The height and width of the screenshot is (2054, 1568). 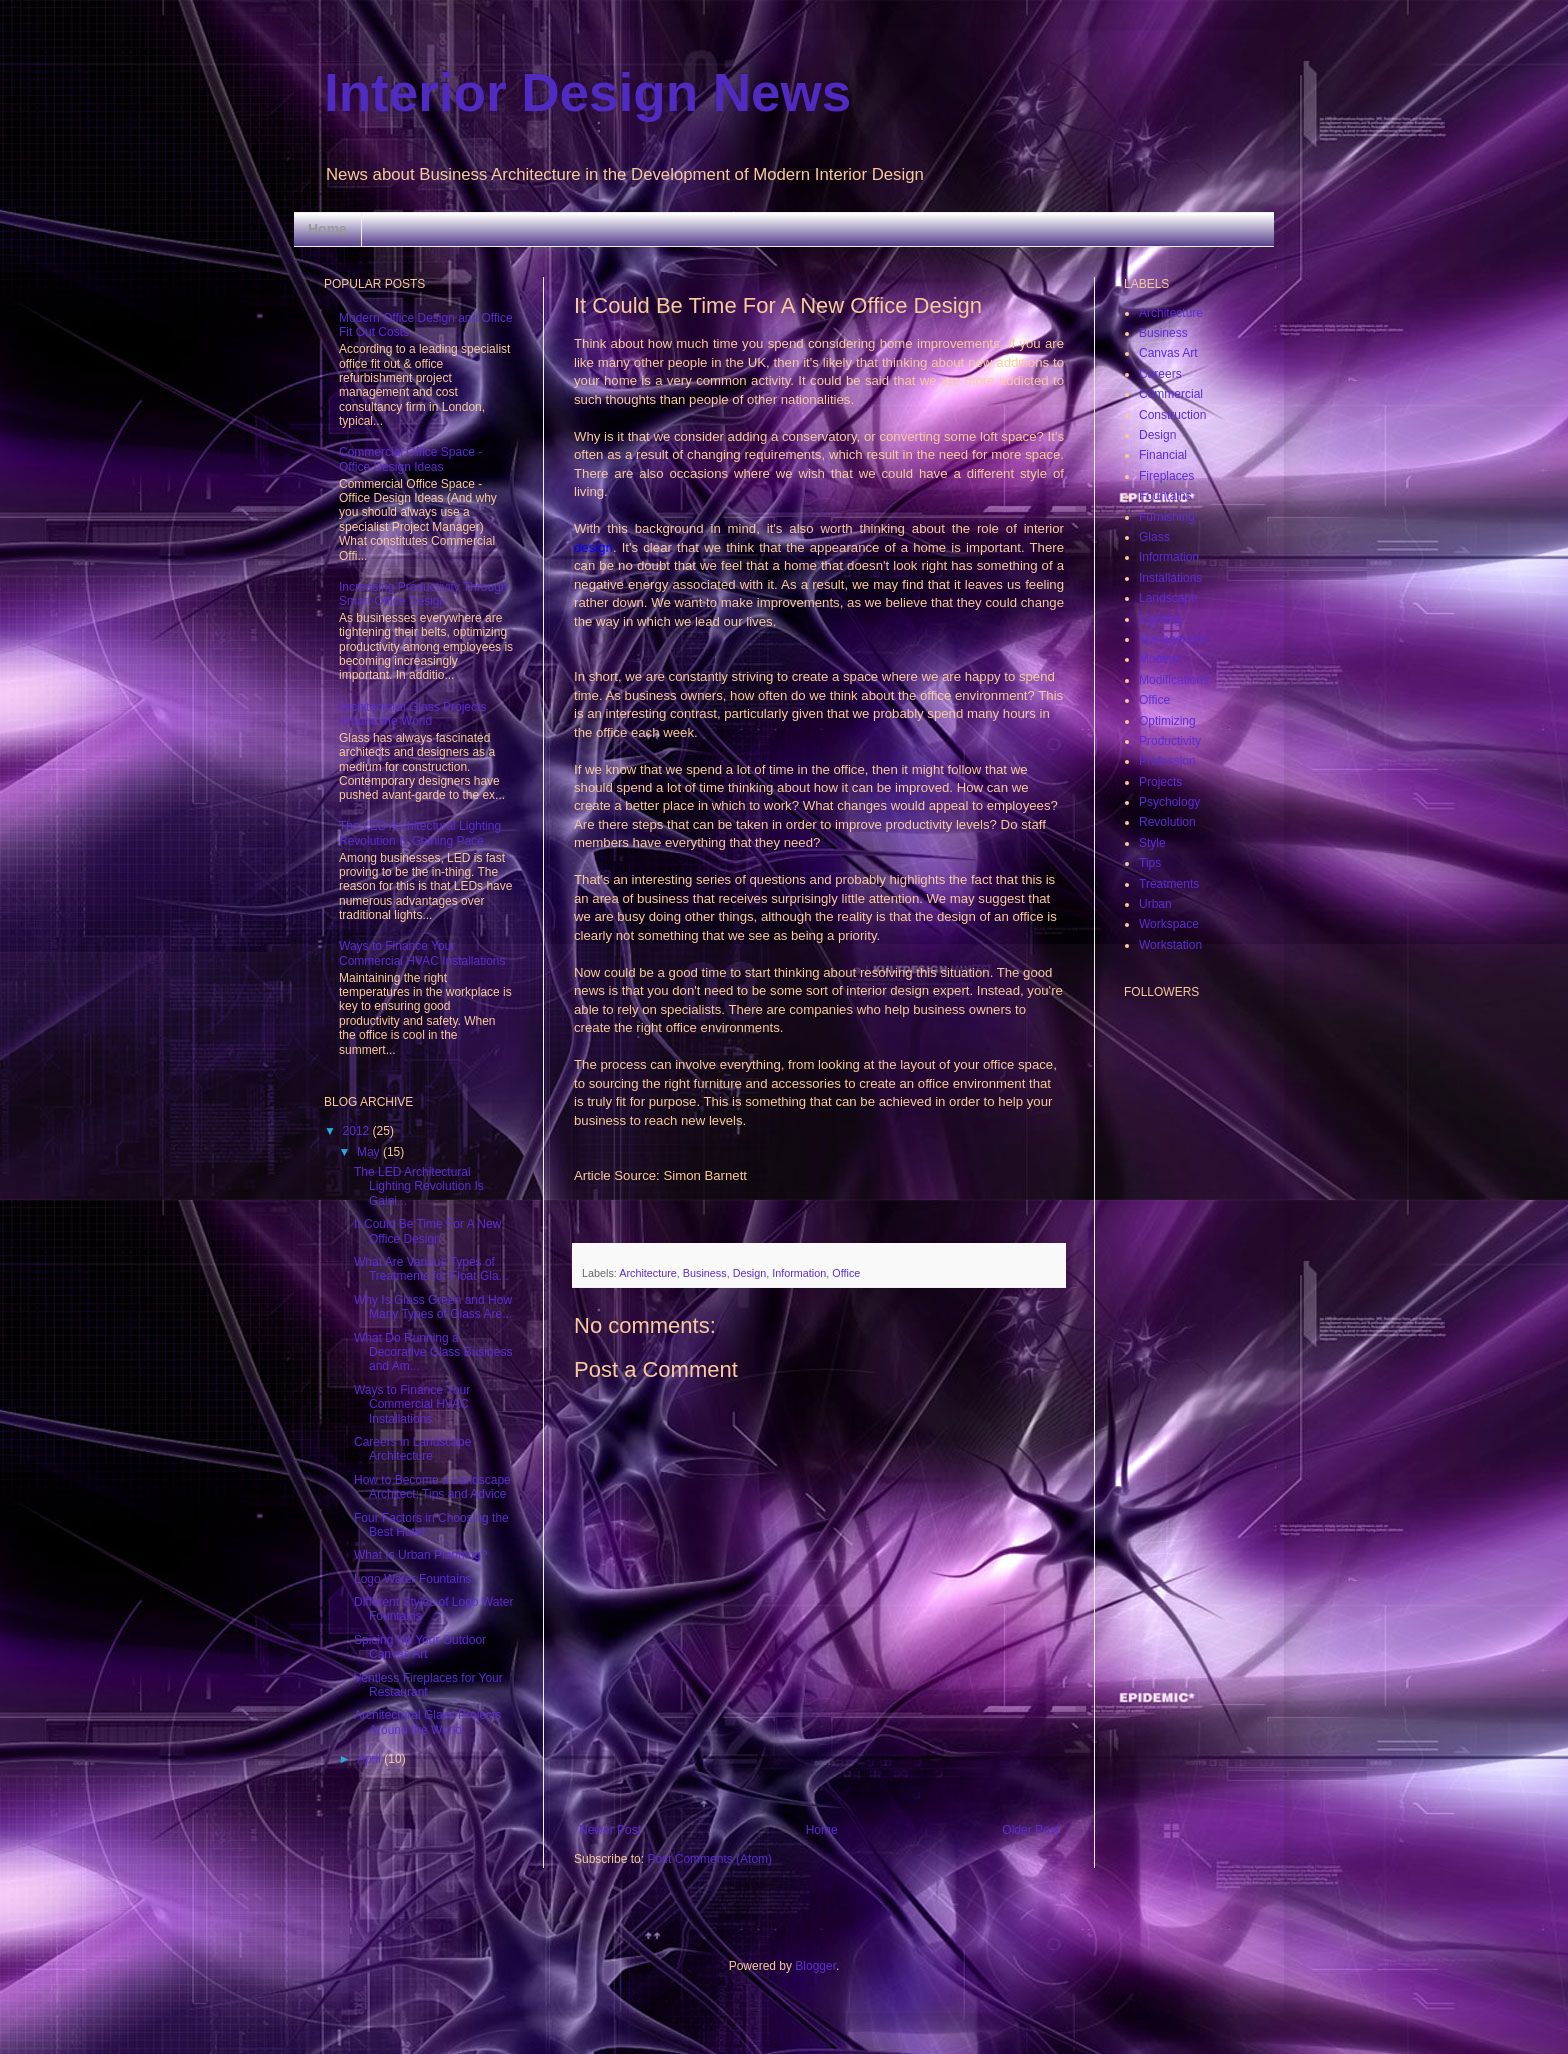 I want to click on The LED Architectural Lighting Revolution Is Gaining Pace, so click(x=420, y=833).